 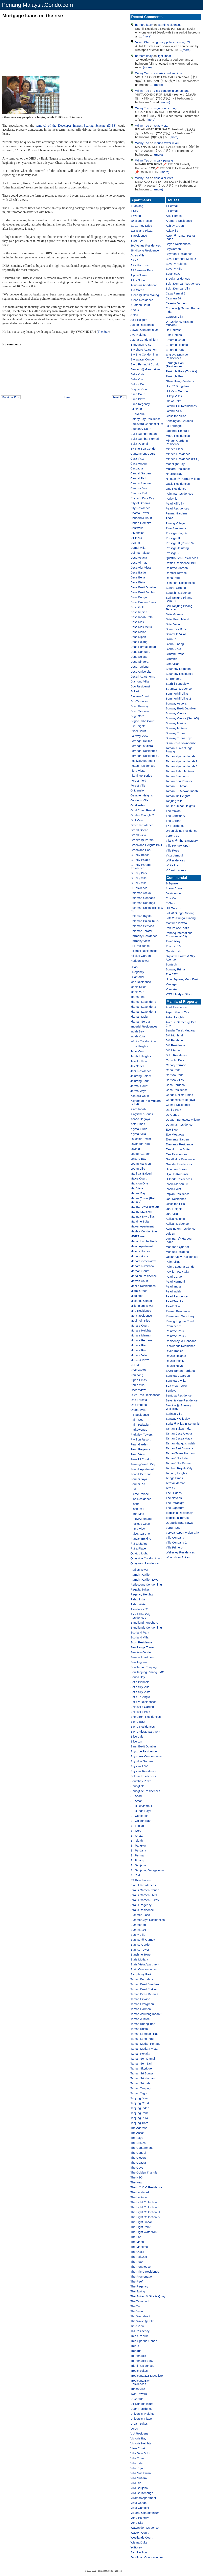 What do you see at coordinates (143, 2498) in the screenshot?
I see `Villamas Apartment` at bounding box center [143, 2498].